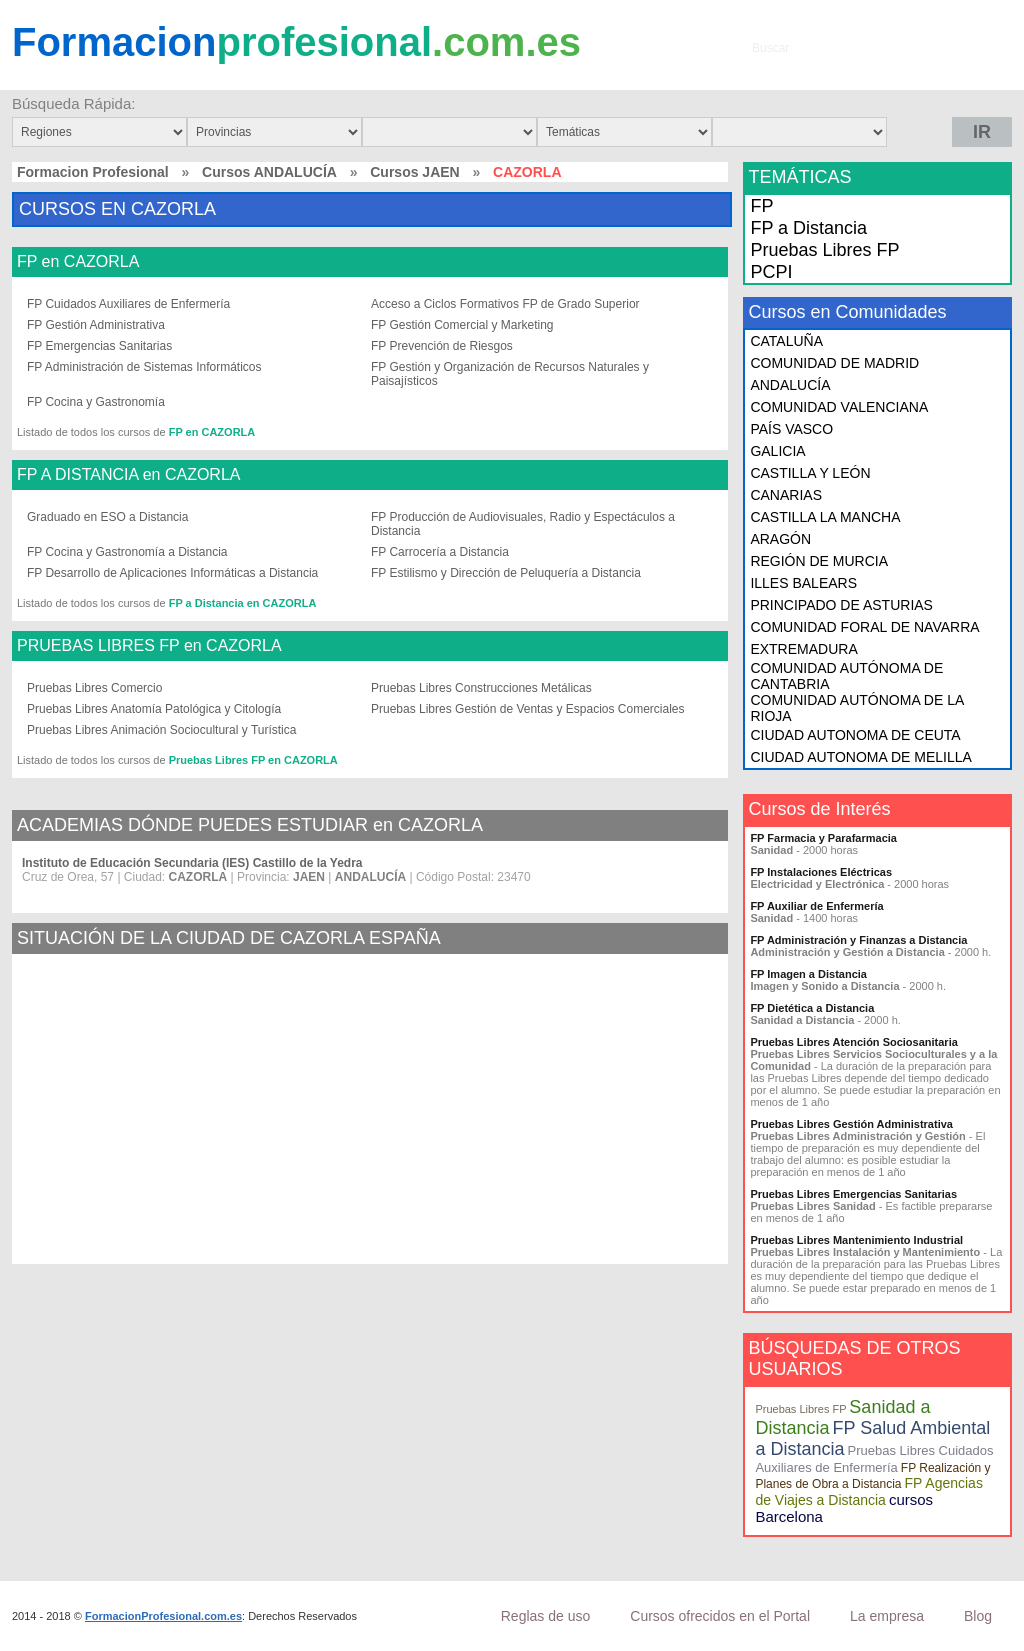 Image resolution: width=1024 pixels, height=1651 pixels. I want to click on FP Estilismo y Dirección de Peluquería a Distancia, so click(506, 573).